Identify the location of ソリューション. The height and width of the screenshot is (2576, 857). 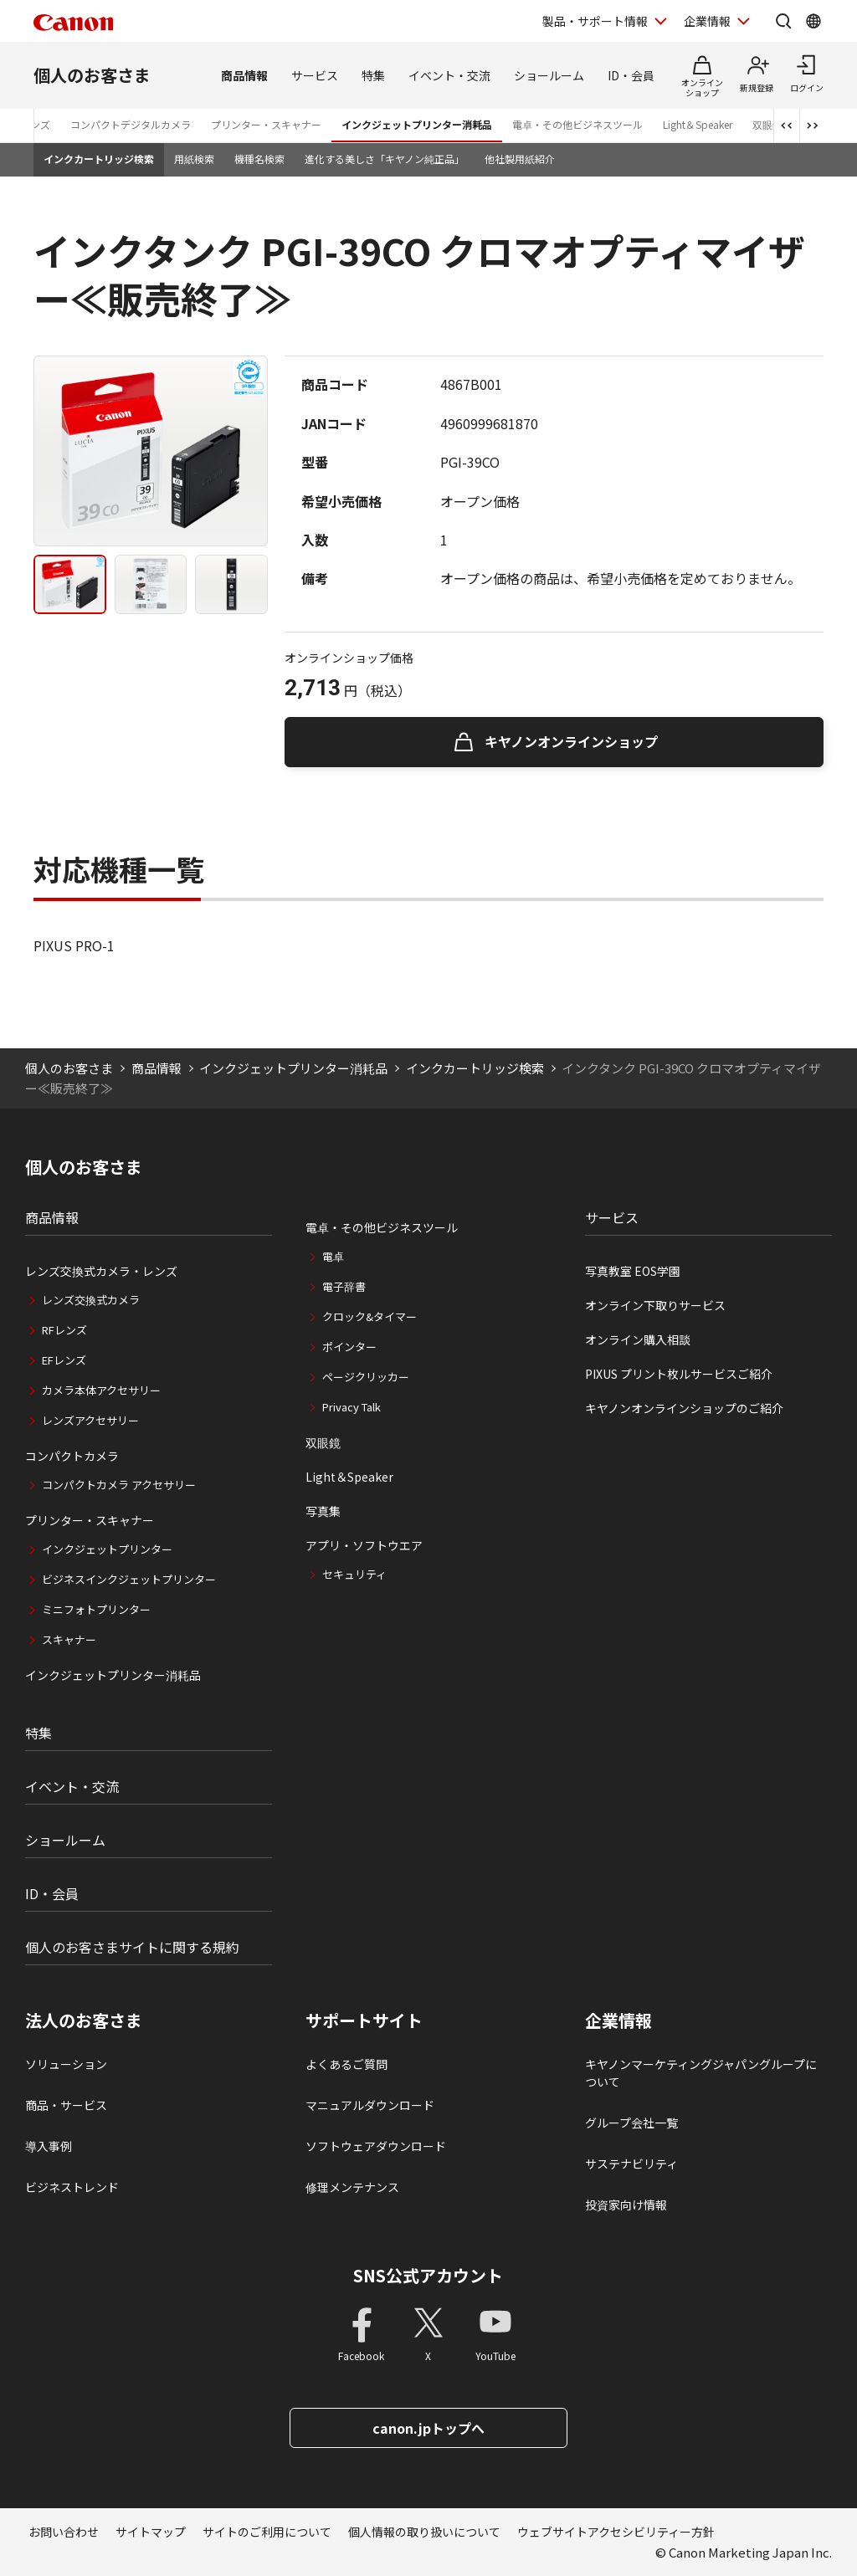
(66, 2064).